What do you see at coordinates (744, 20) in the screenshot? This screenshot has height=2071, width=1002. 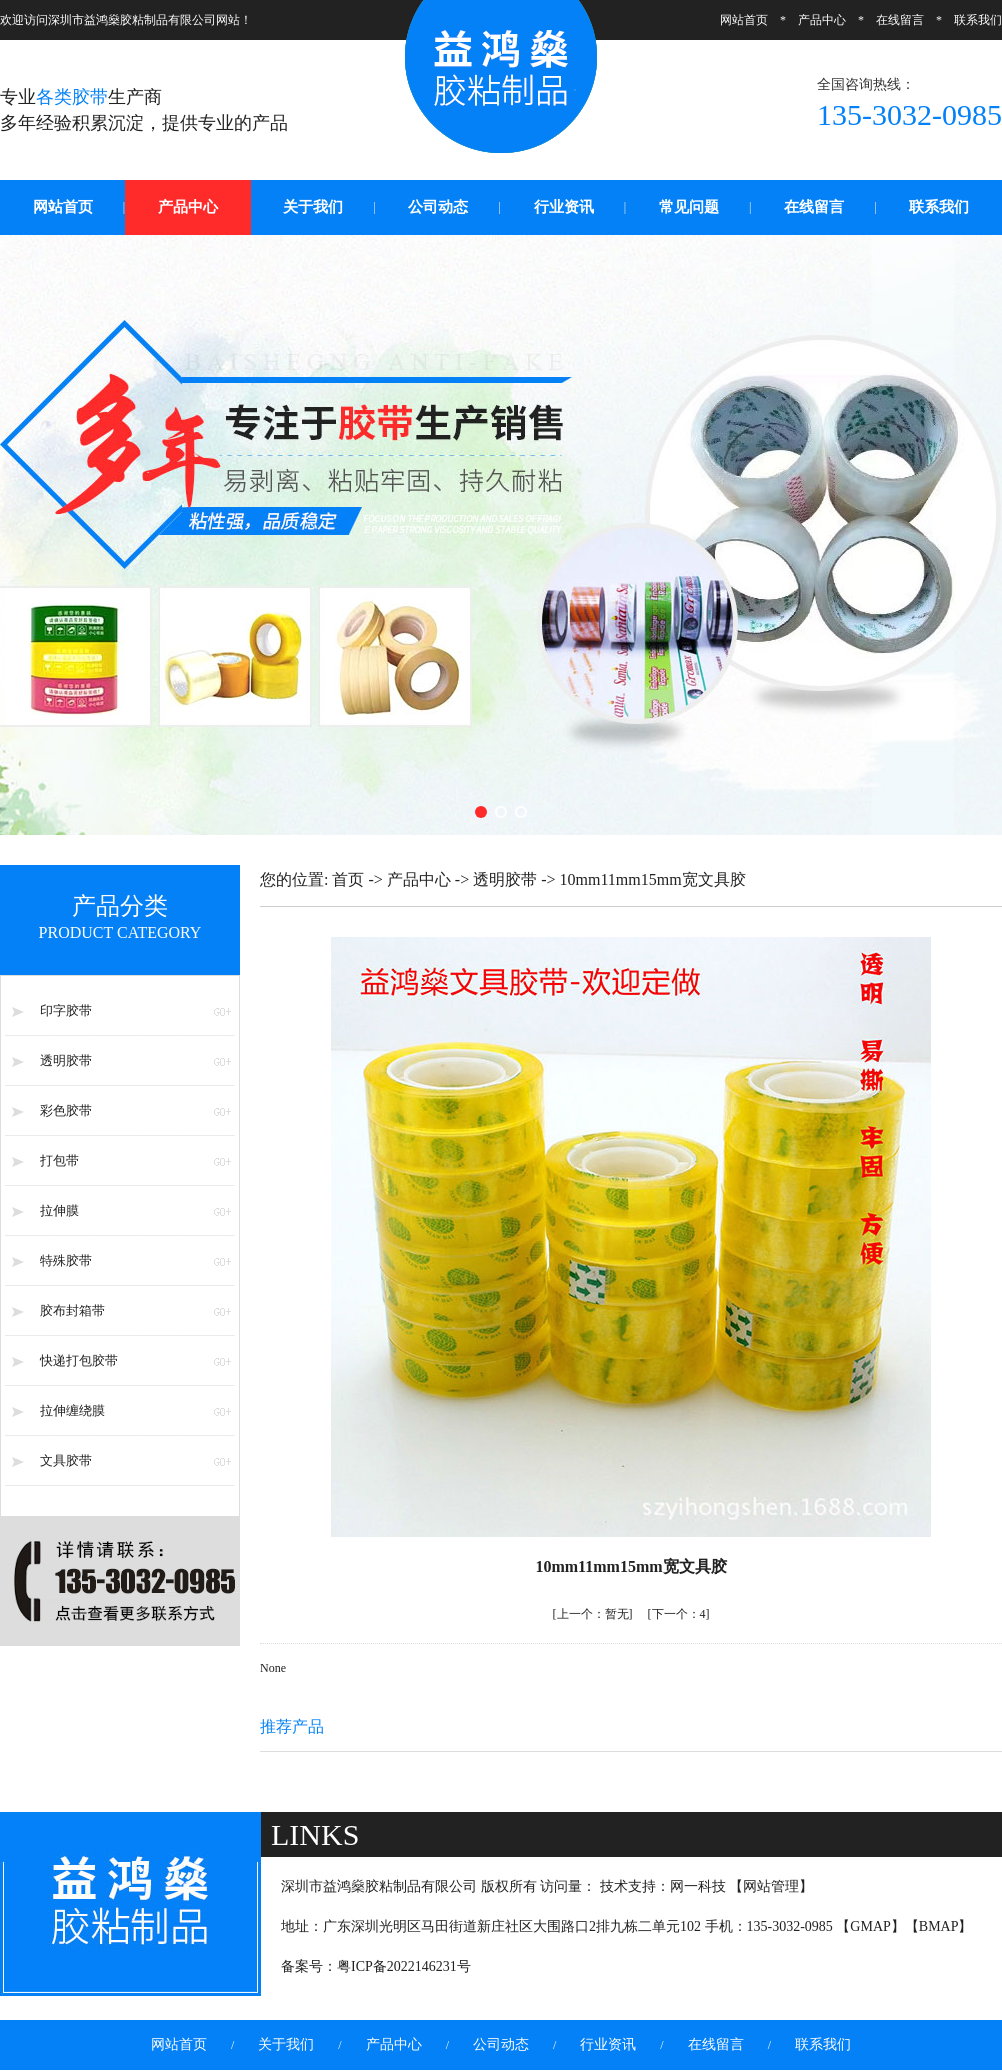 I see `网站首页` at bounding box center [744, 20].